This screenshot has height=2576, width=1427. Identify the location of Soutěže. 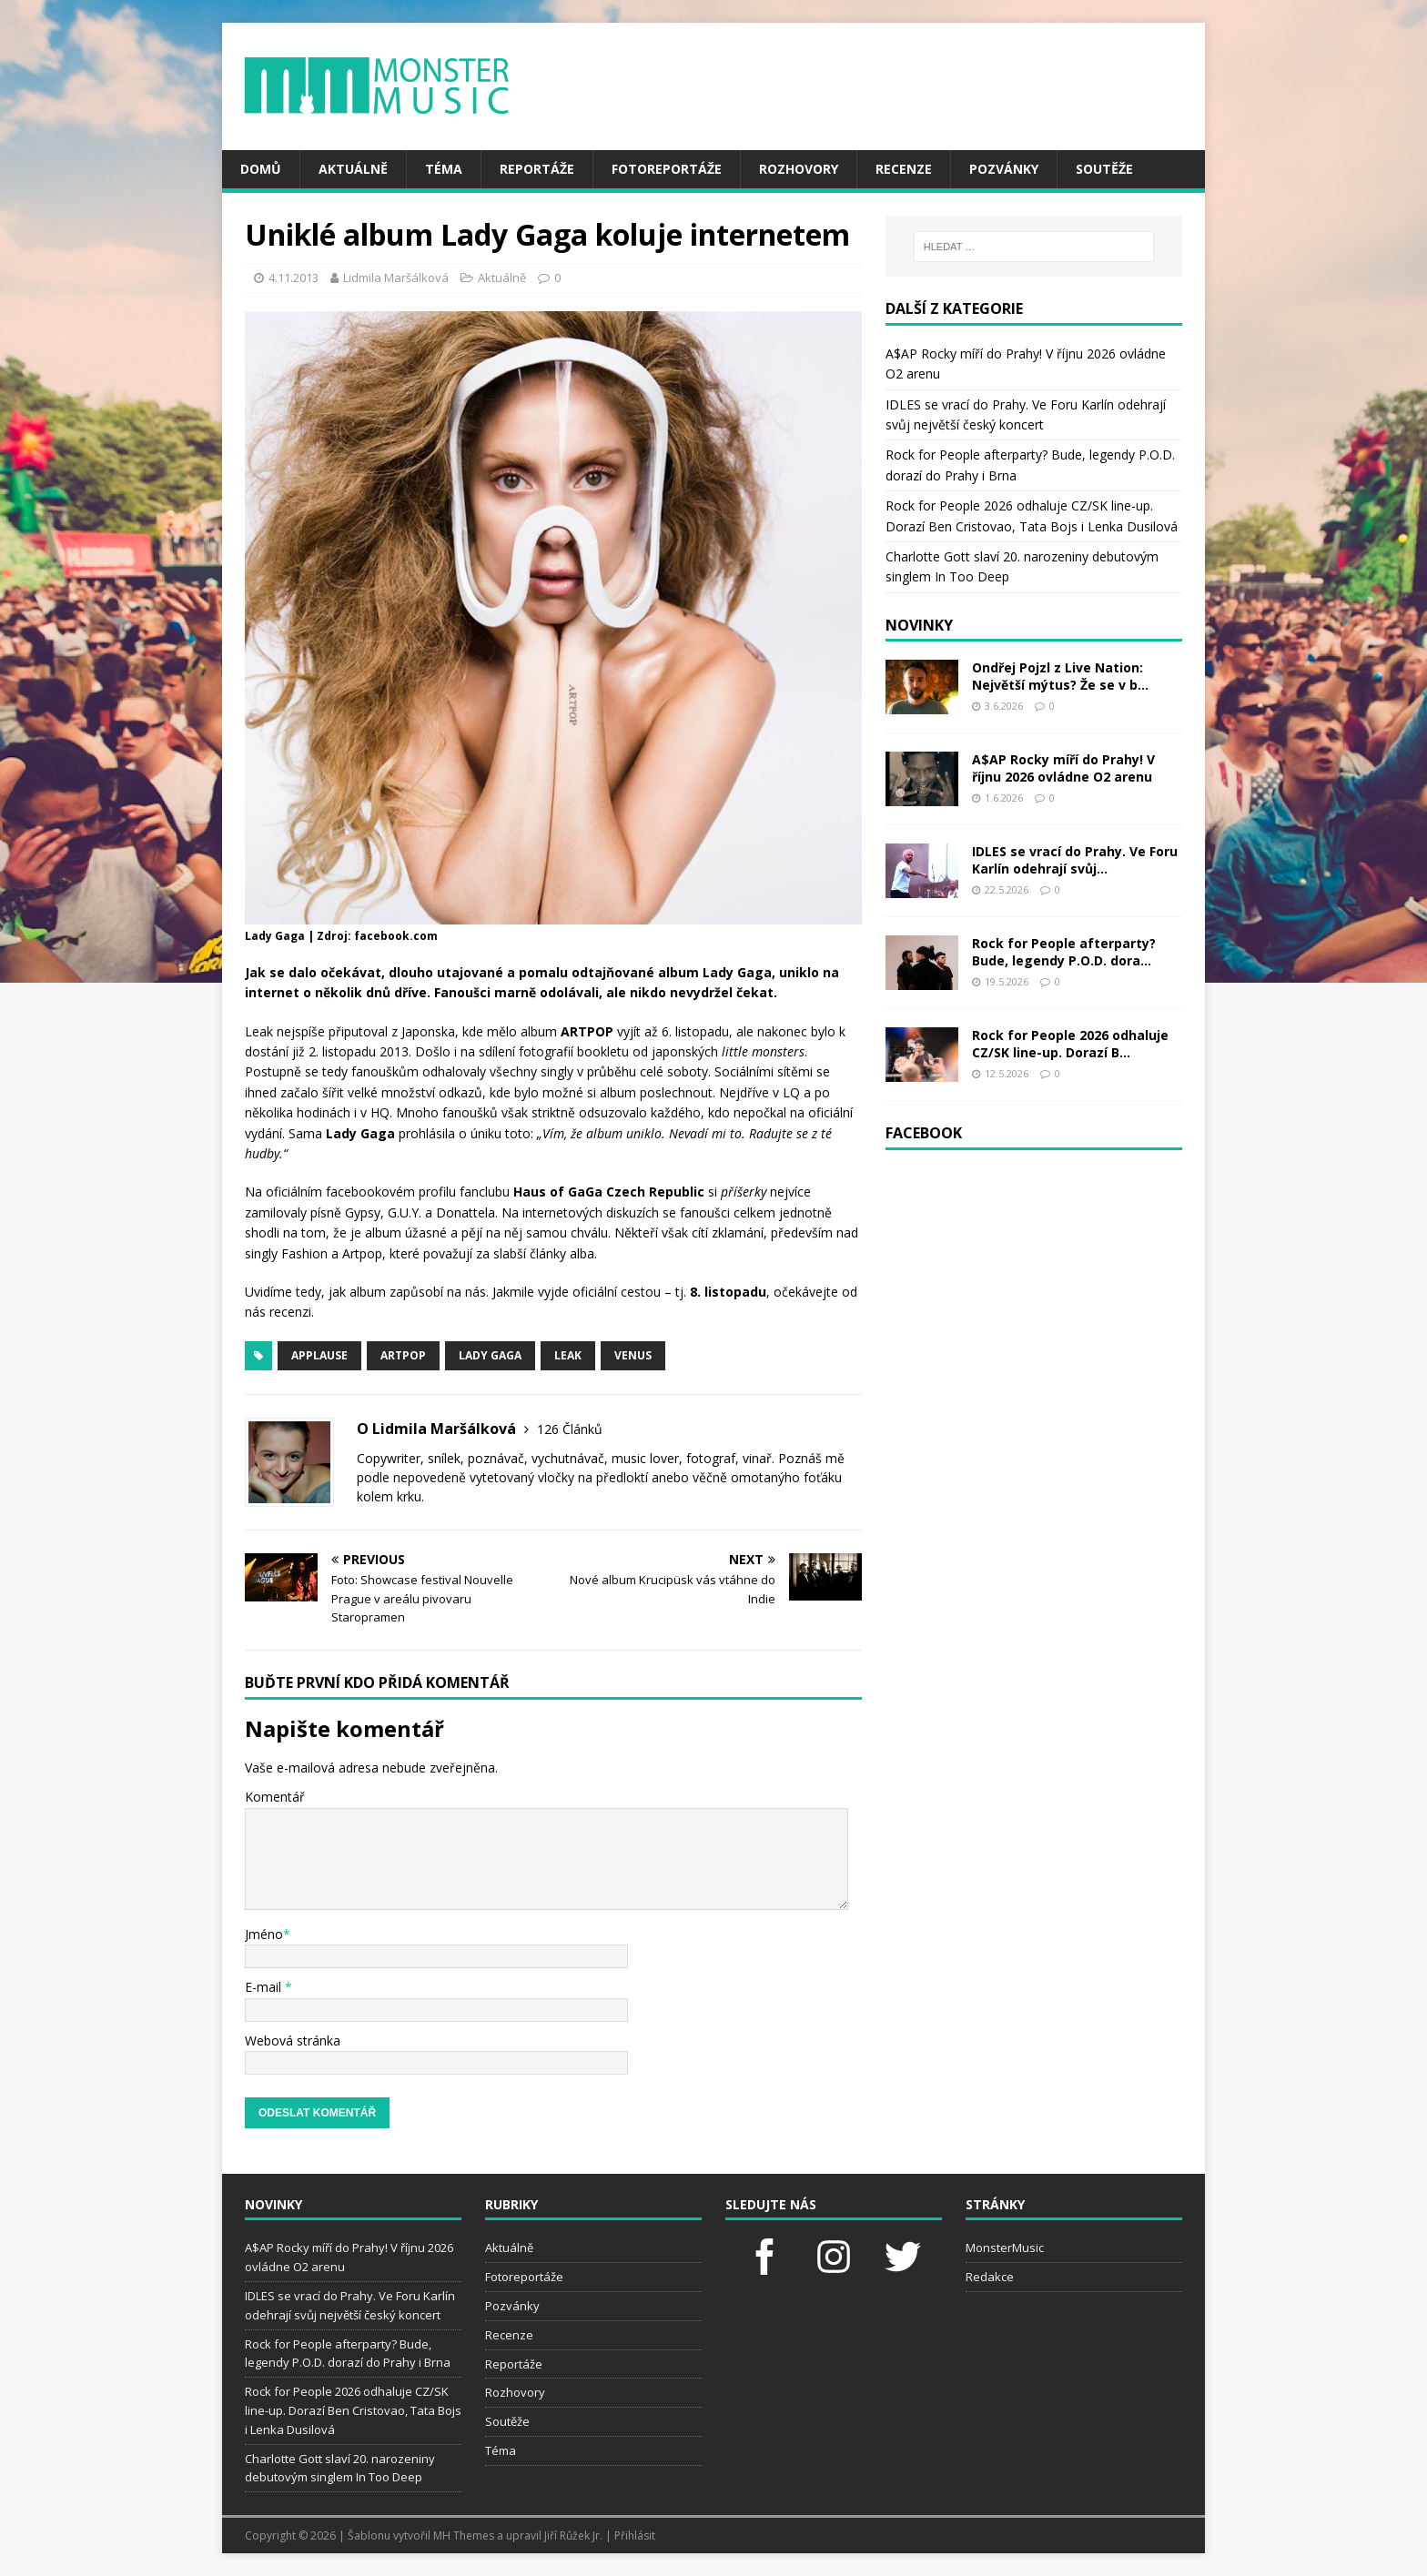
(1104, 168).